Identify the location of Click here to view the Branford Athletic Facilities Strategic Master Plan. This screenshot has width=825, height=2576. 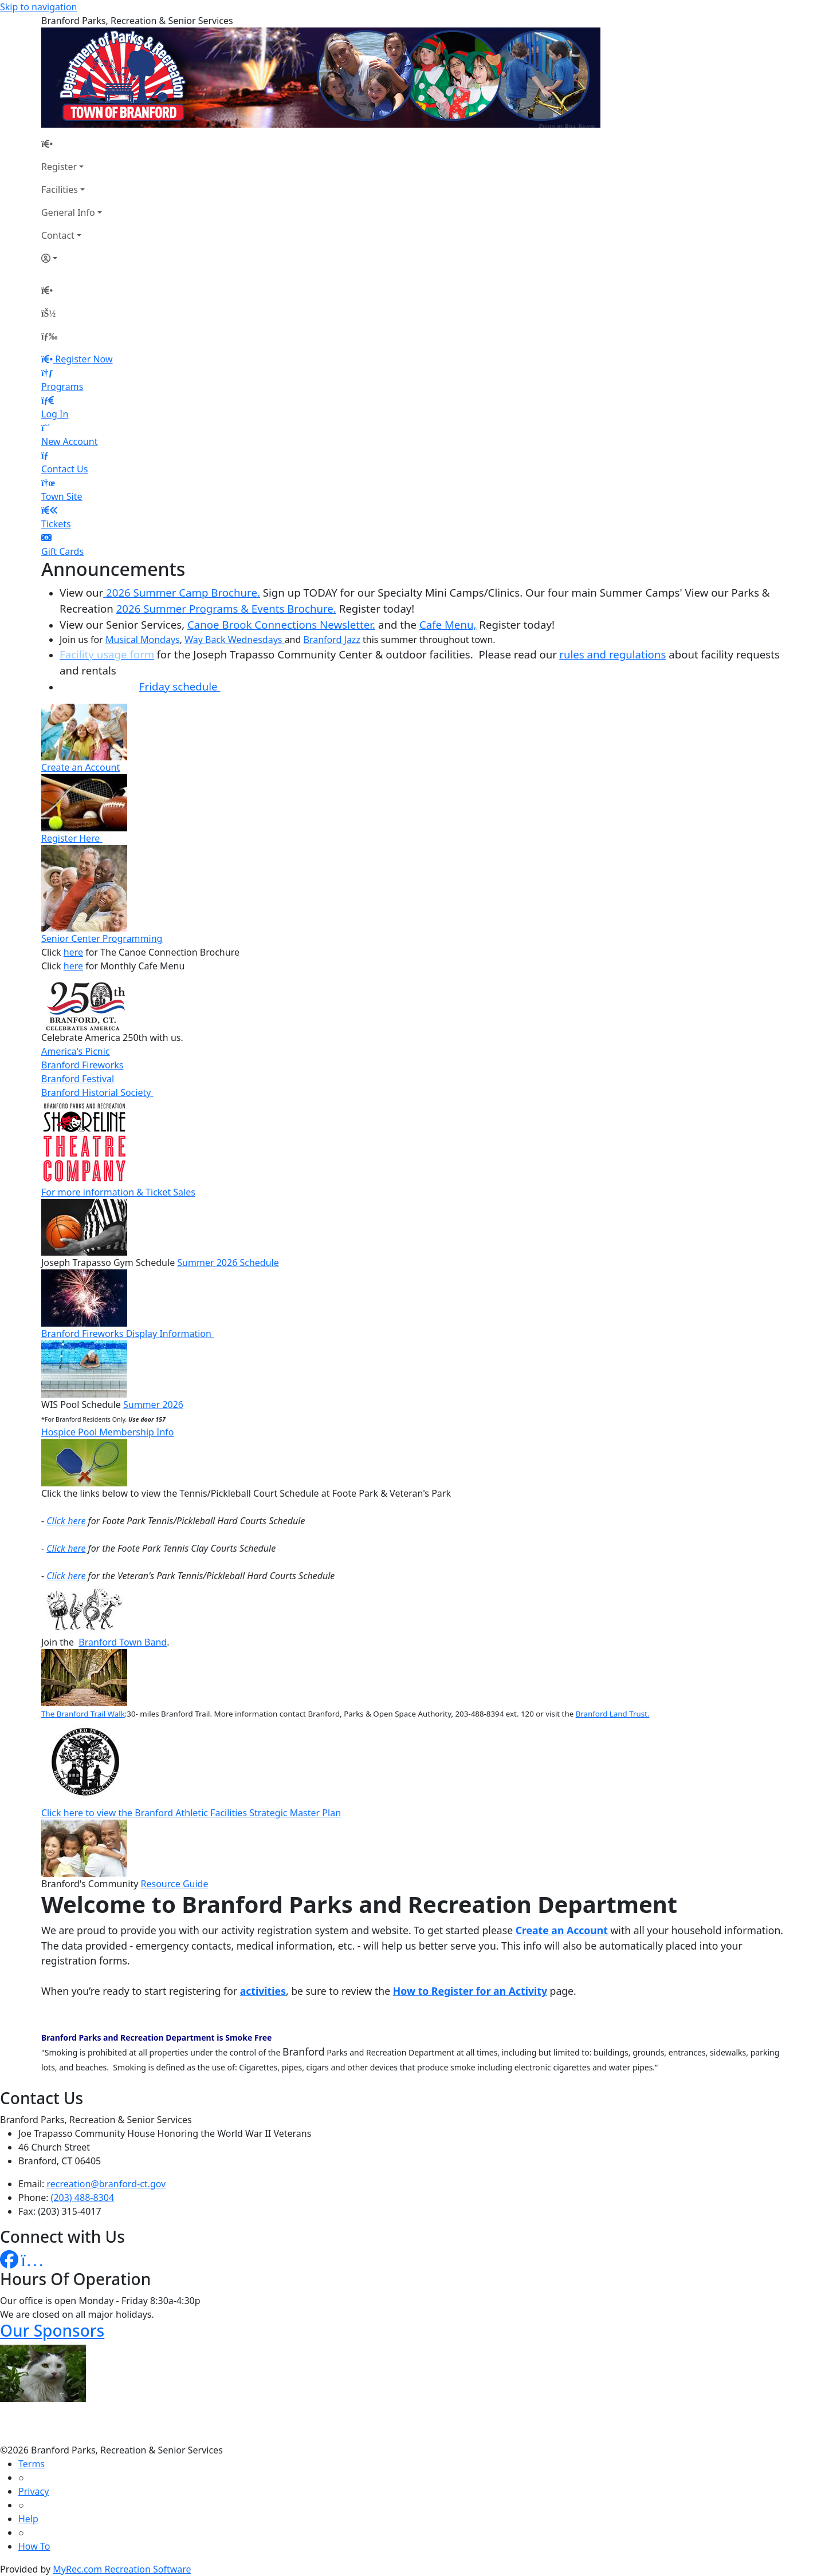
(191, 1812).